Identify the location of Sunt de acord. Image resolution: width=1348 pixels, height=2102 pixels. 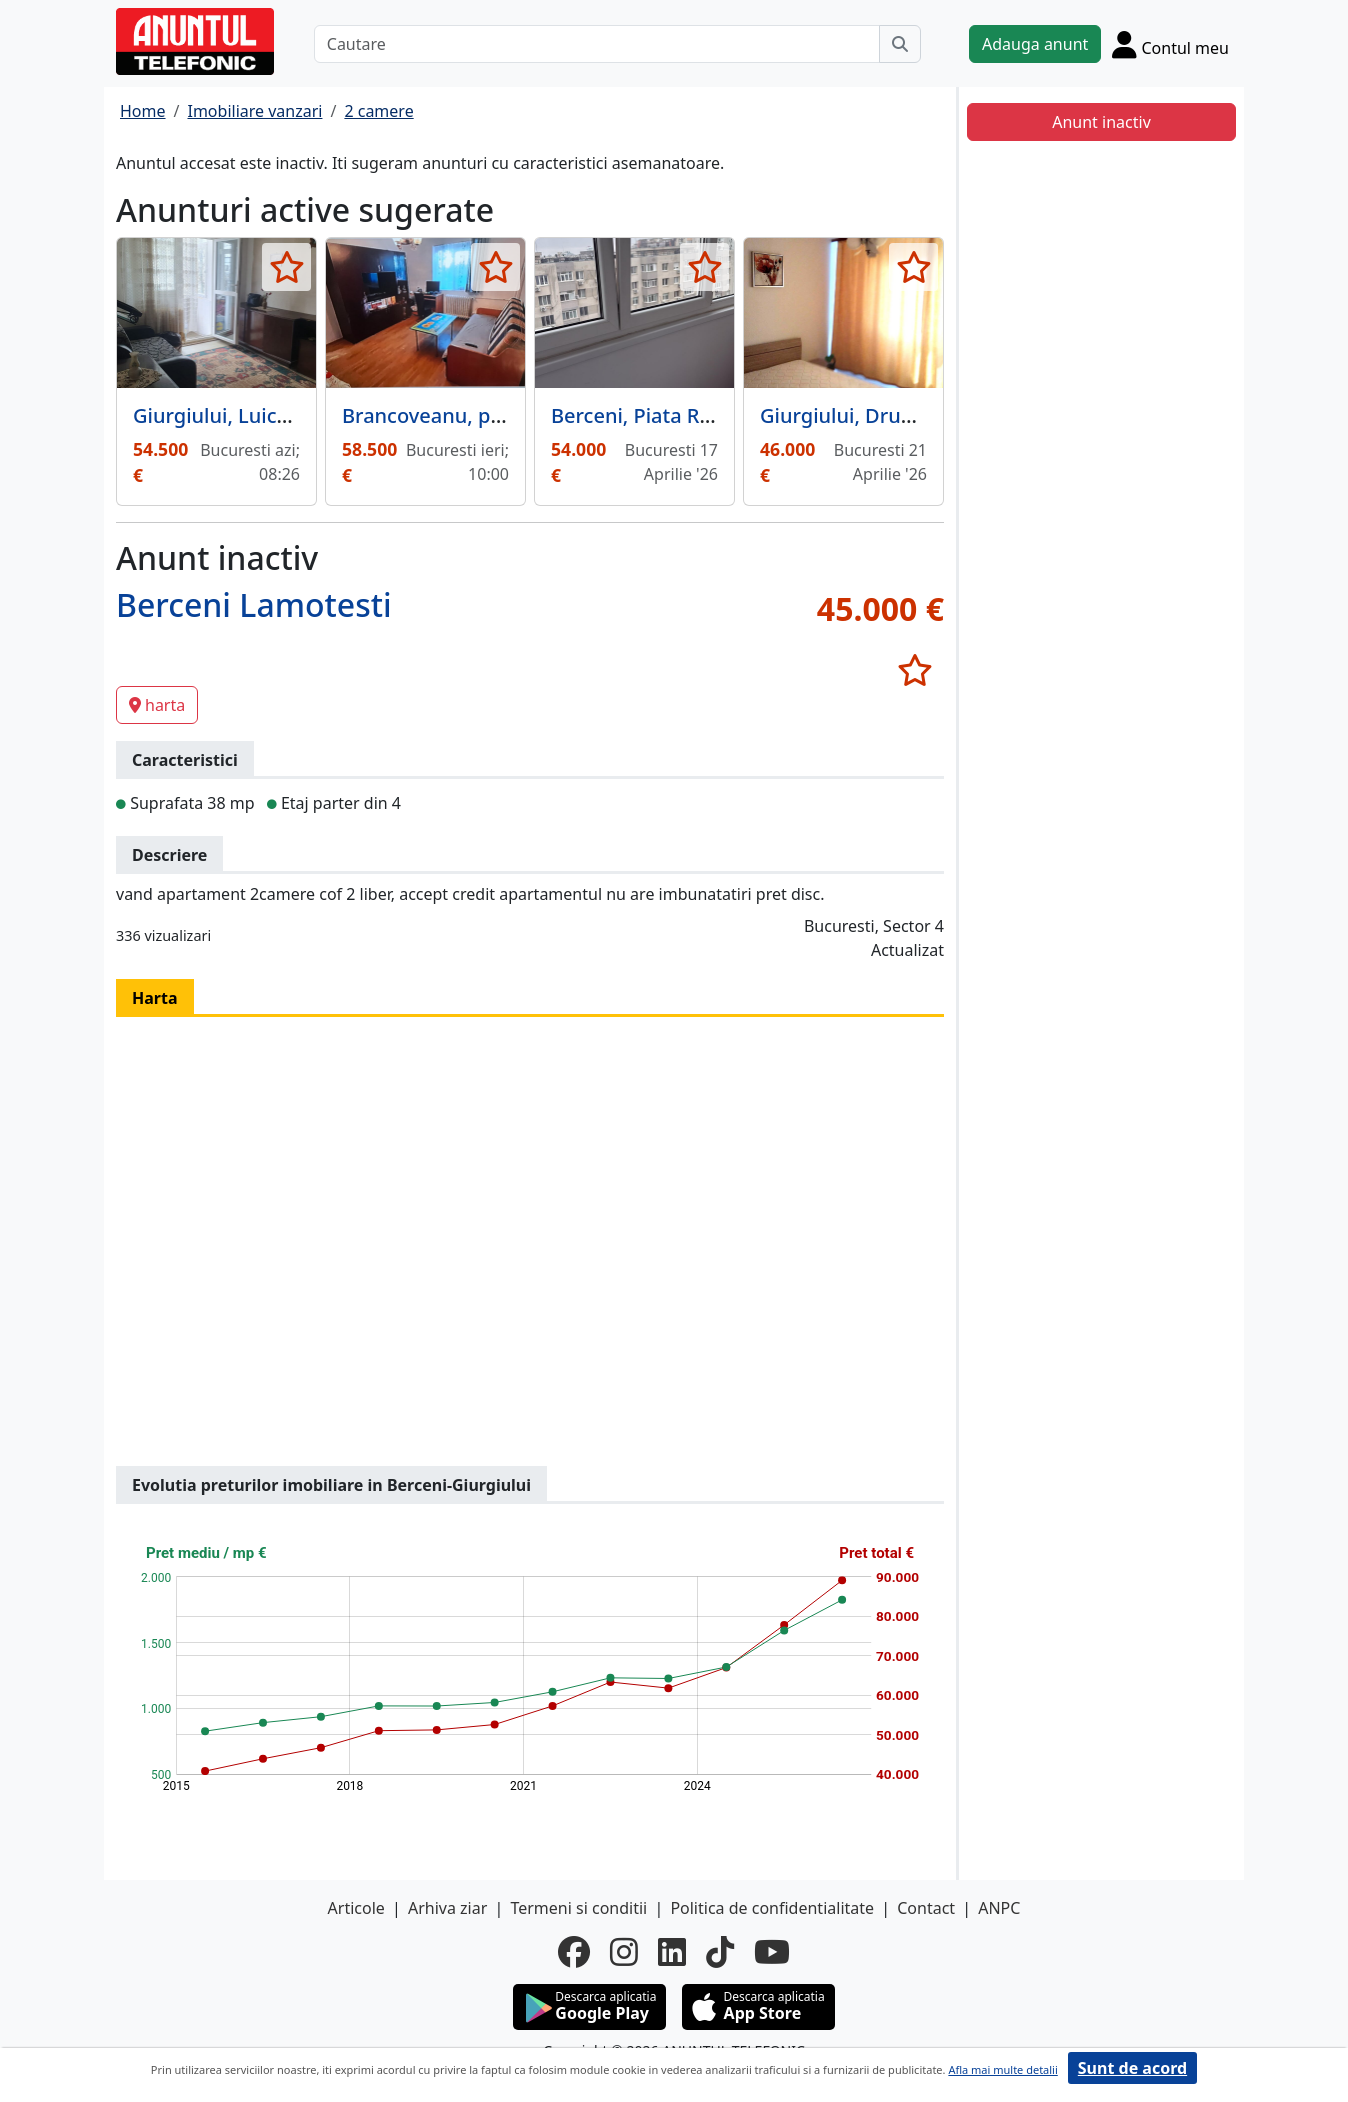
(1132, 2068).